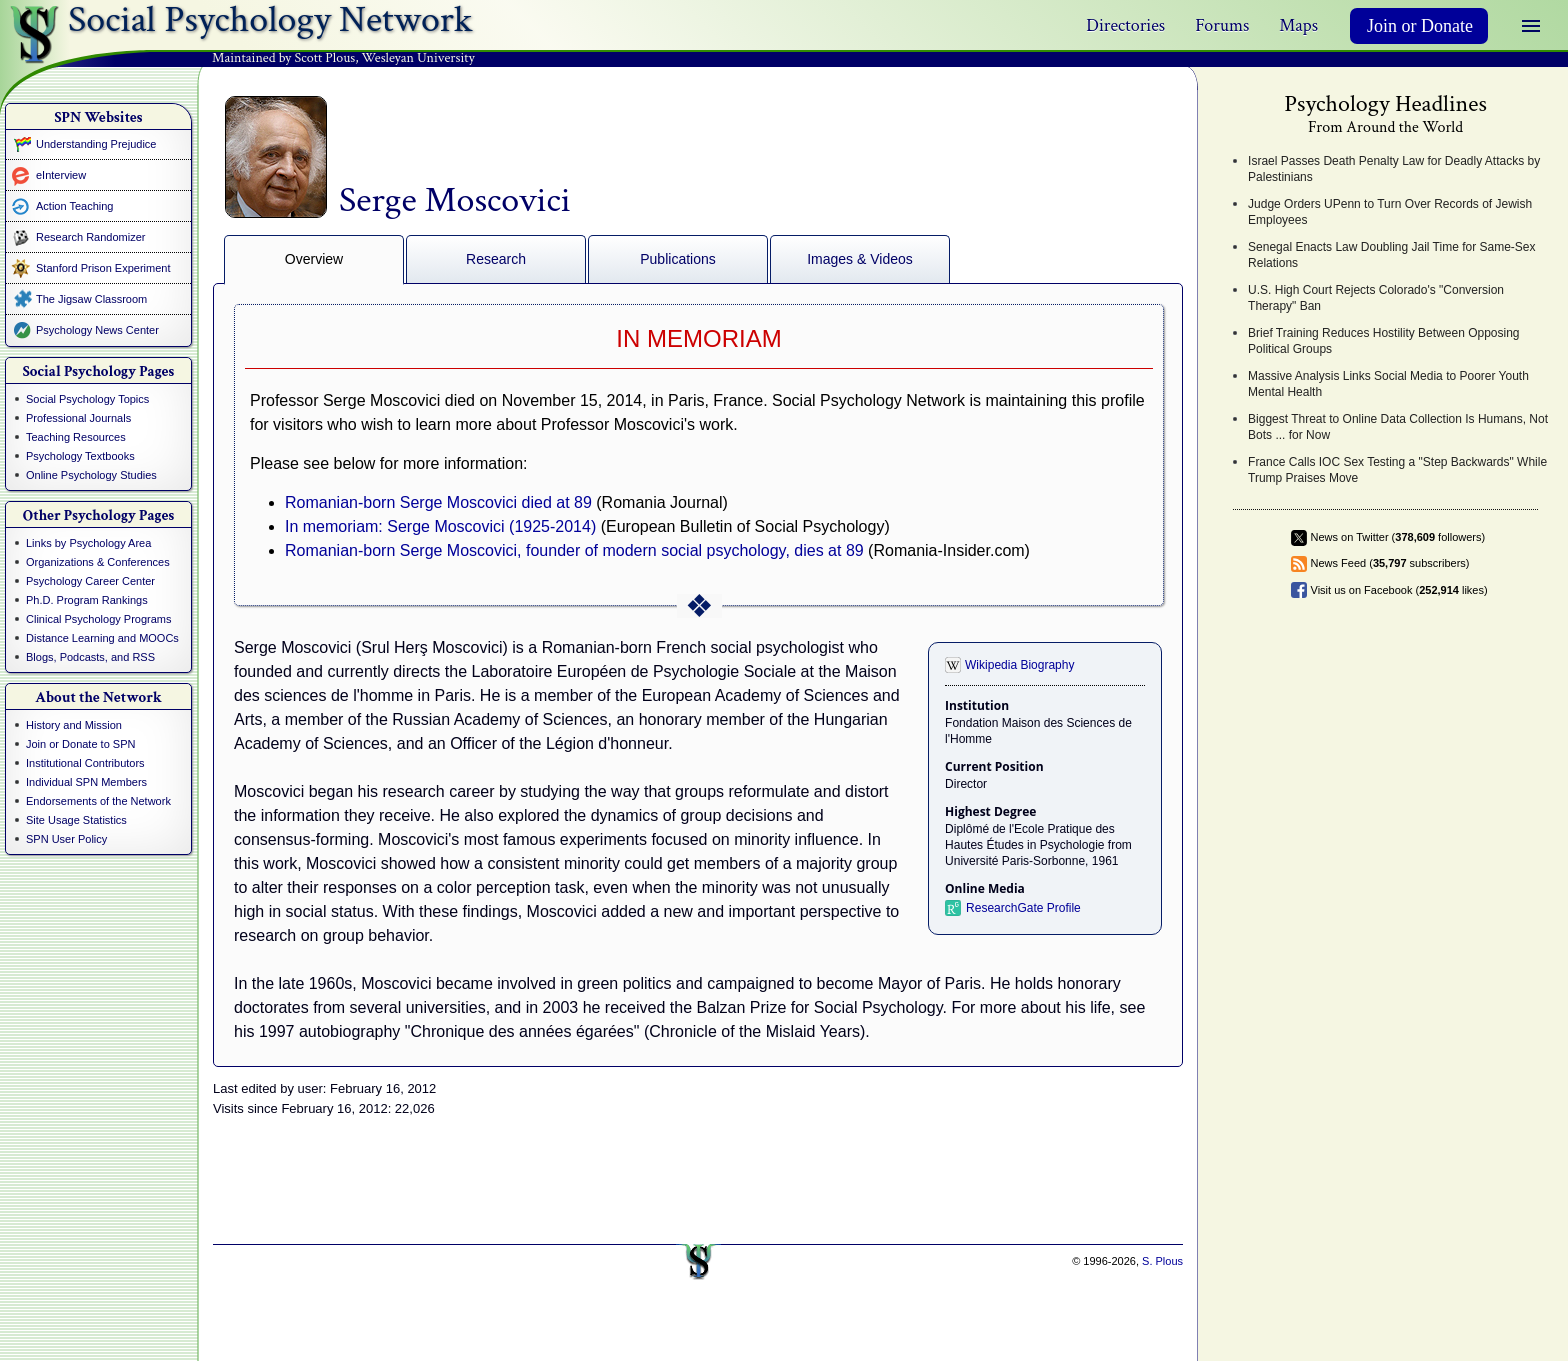 Image resolution: width=1568 pixels, height=1361 pixels. What do you see at coordinates (1162, 1261) in the screenshot?
I see `S. Plous` at bounding box center [1162, 1261].